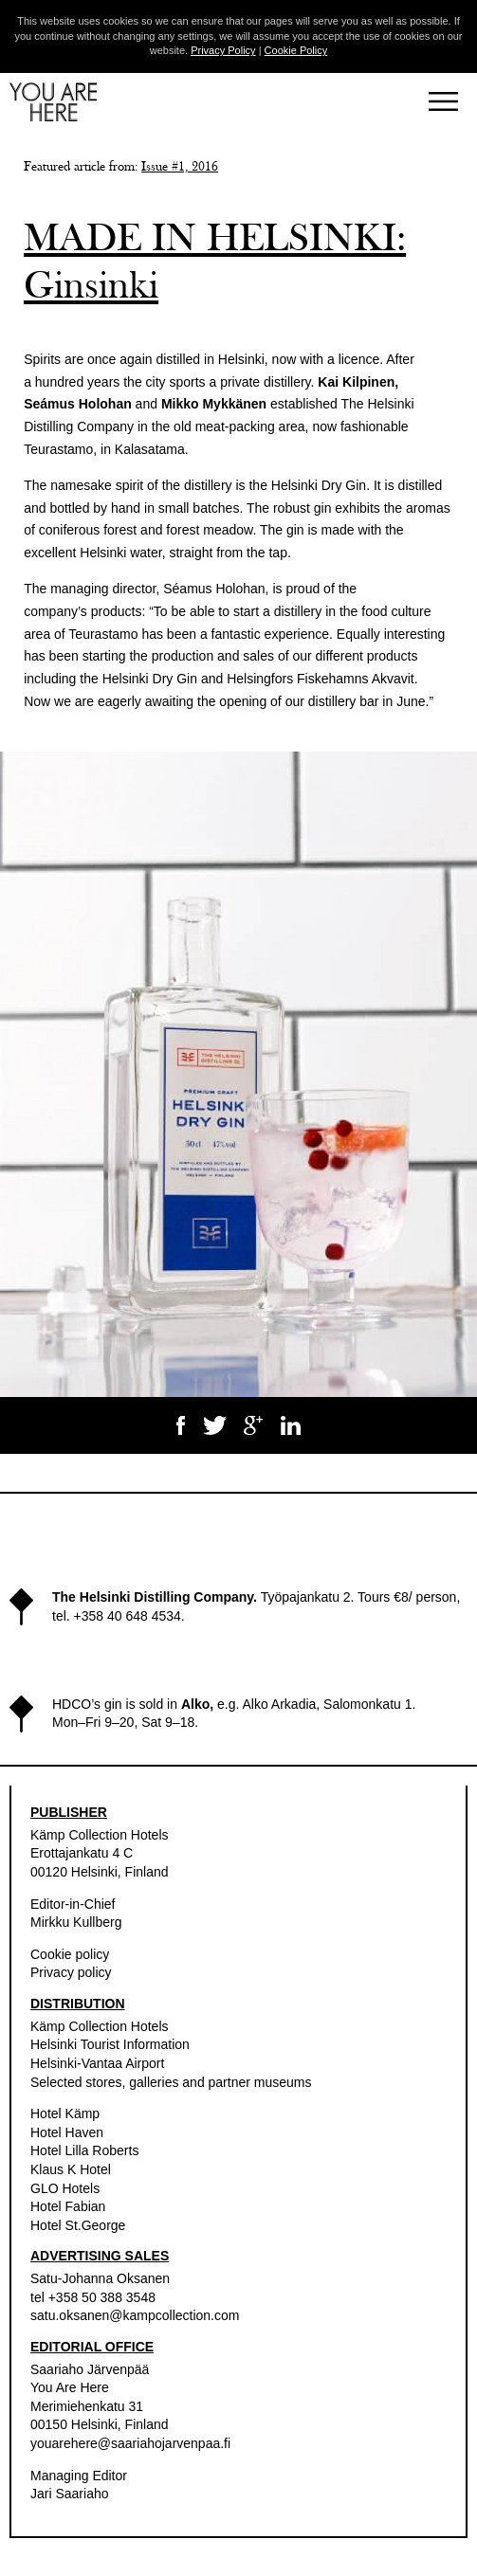  I want to click on Privacy policy, so click(71, 1972).